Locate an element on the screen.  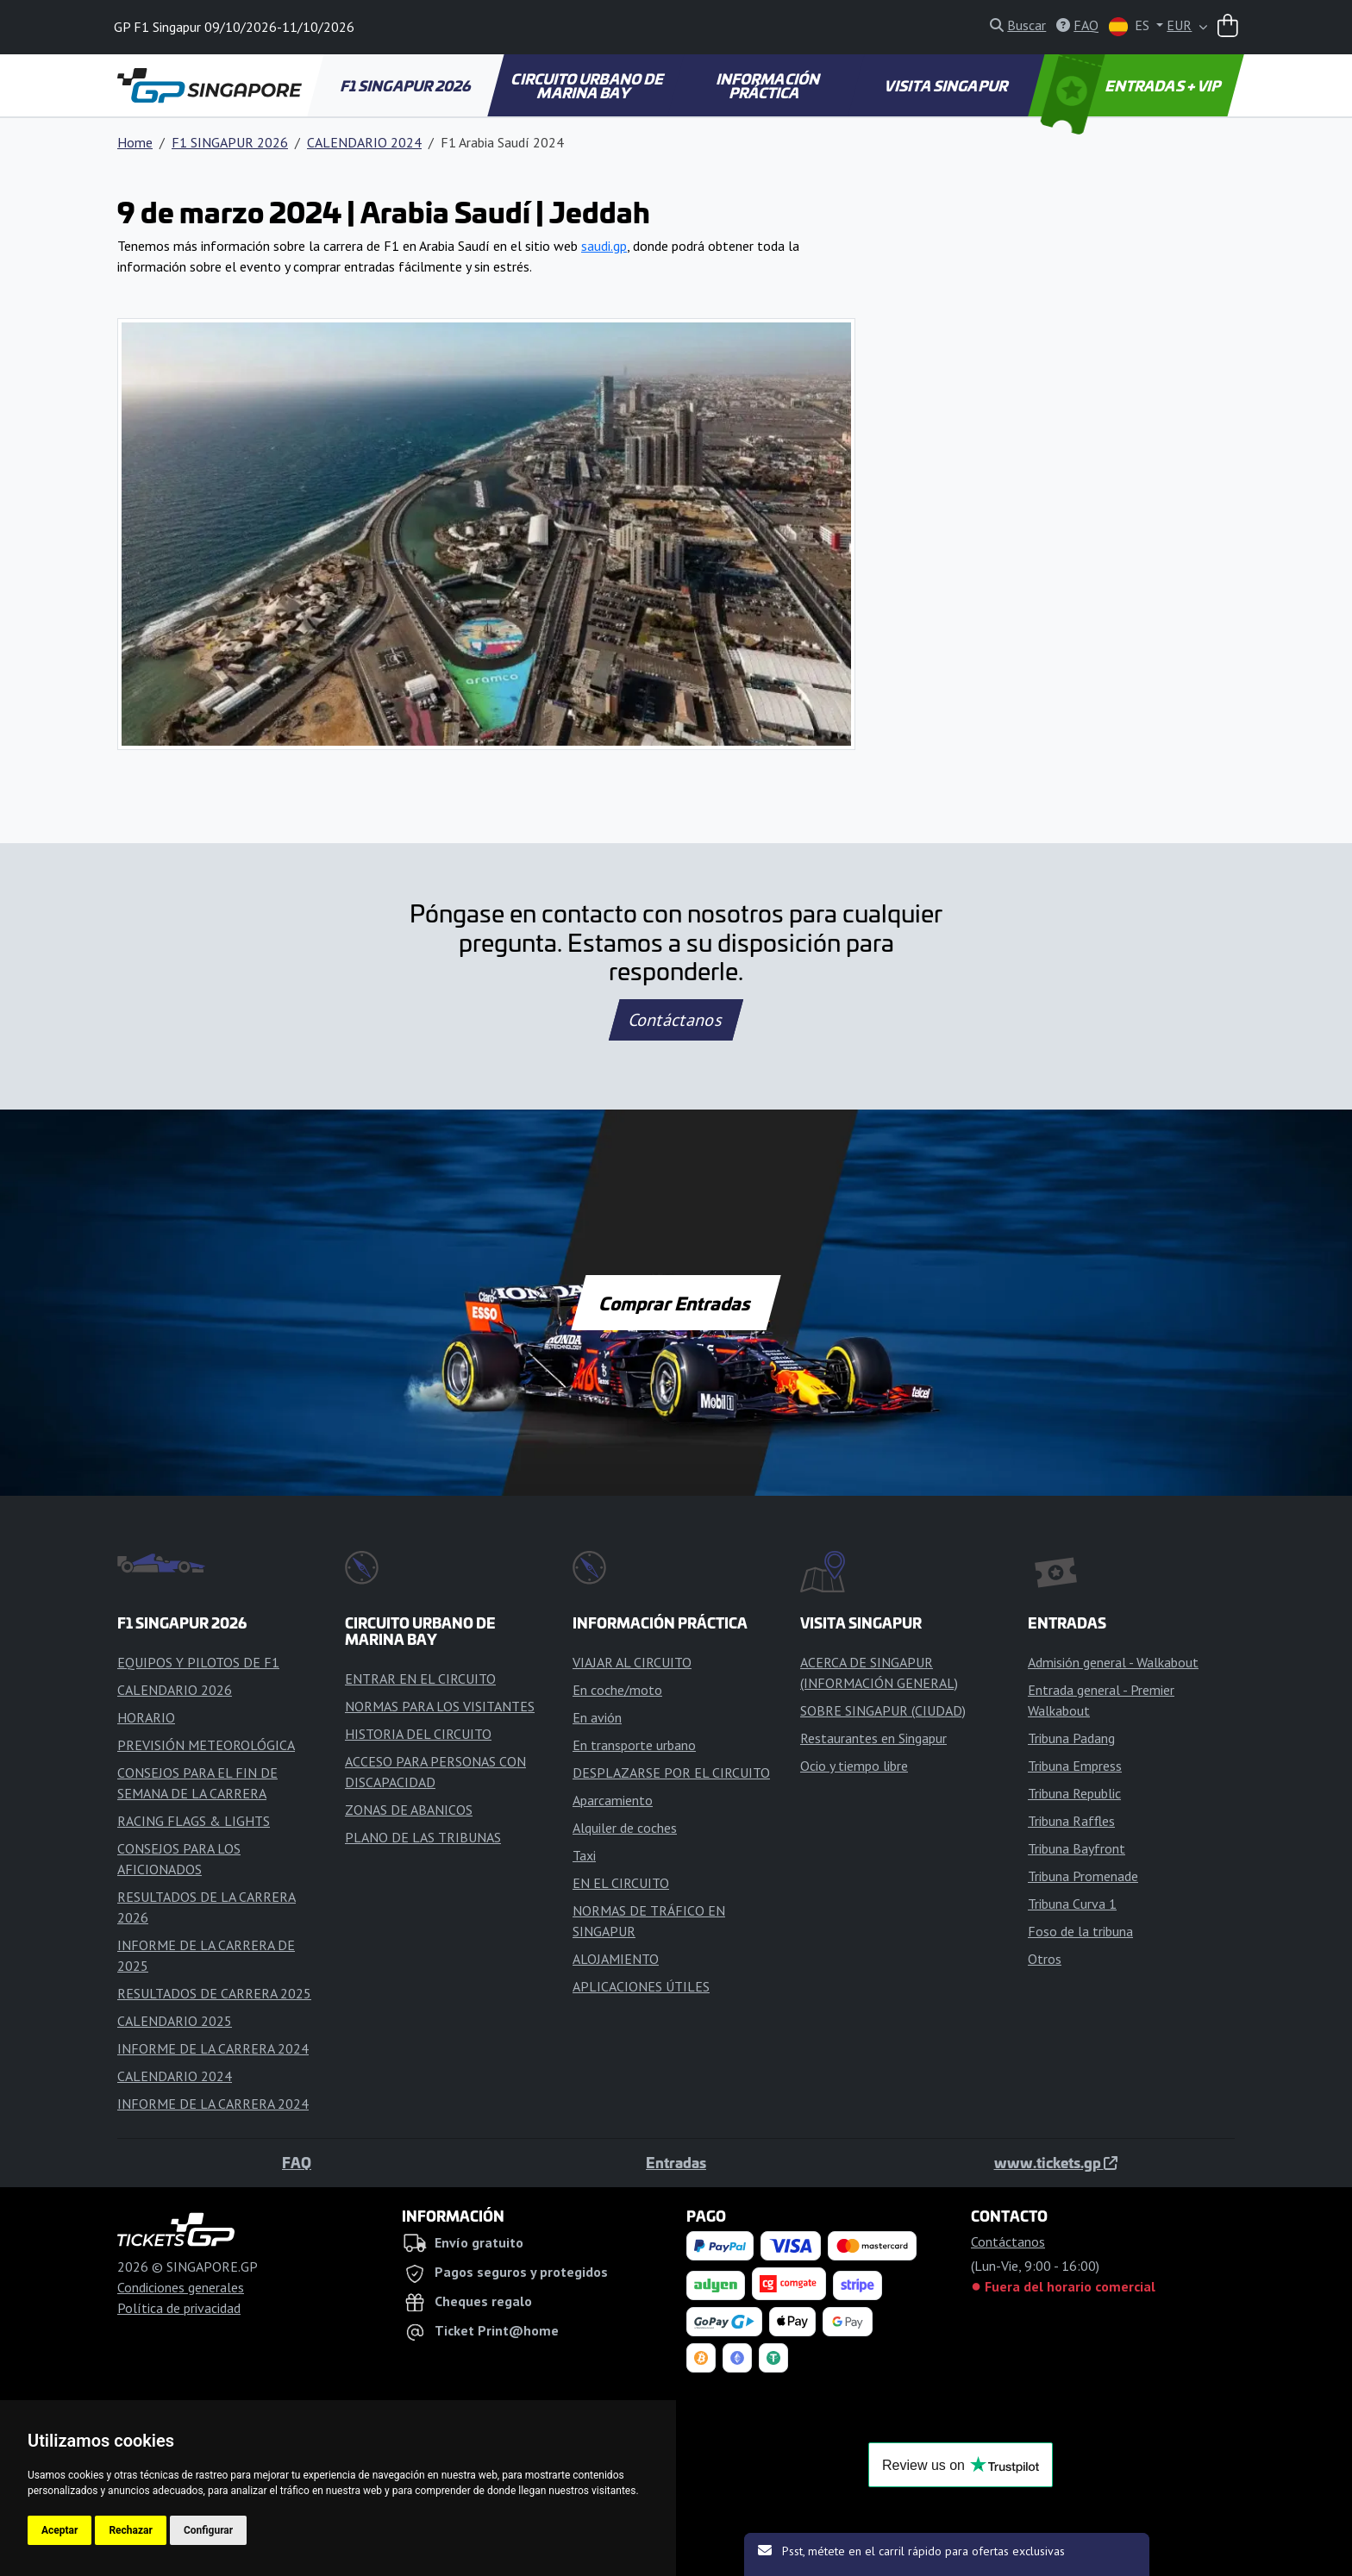
ENTRADAS + VIP is located at coordinates (1133, 85).